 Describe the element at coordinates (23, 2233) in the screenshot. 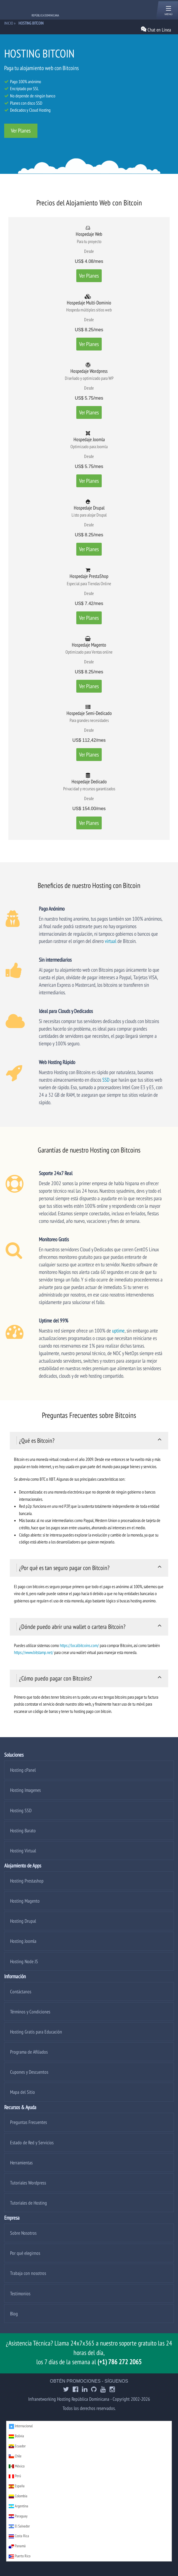

I see `Sobre Nosotros` at that location.